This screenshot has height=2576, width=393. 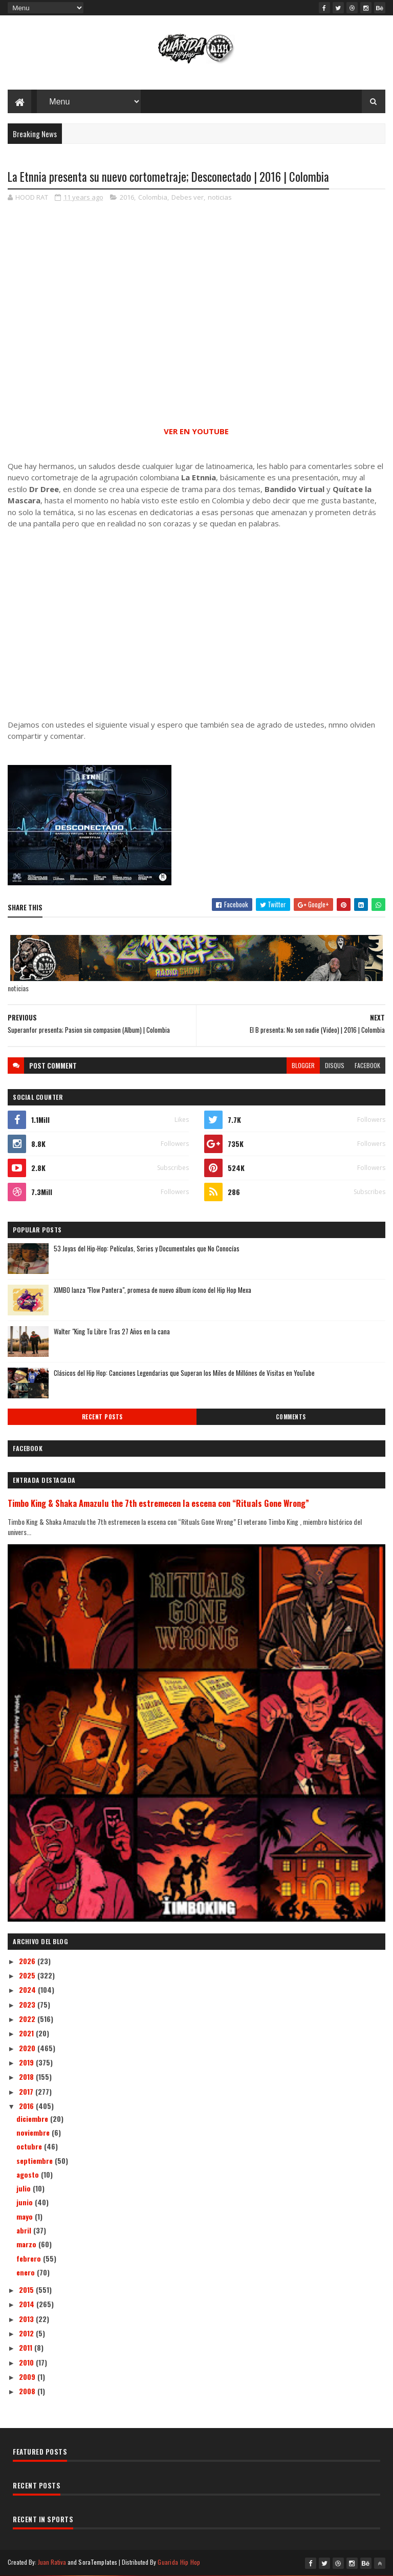 What do you see at coordinates (187, 197) in the screenshot?
I see `Debes ver` at bounding box center [187, 197].